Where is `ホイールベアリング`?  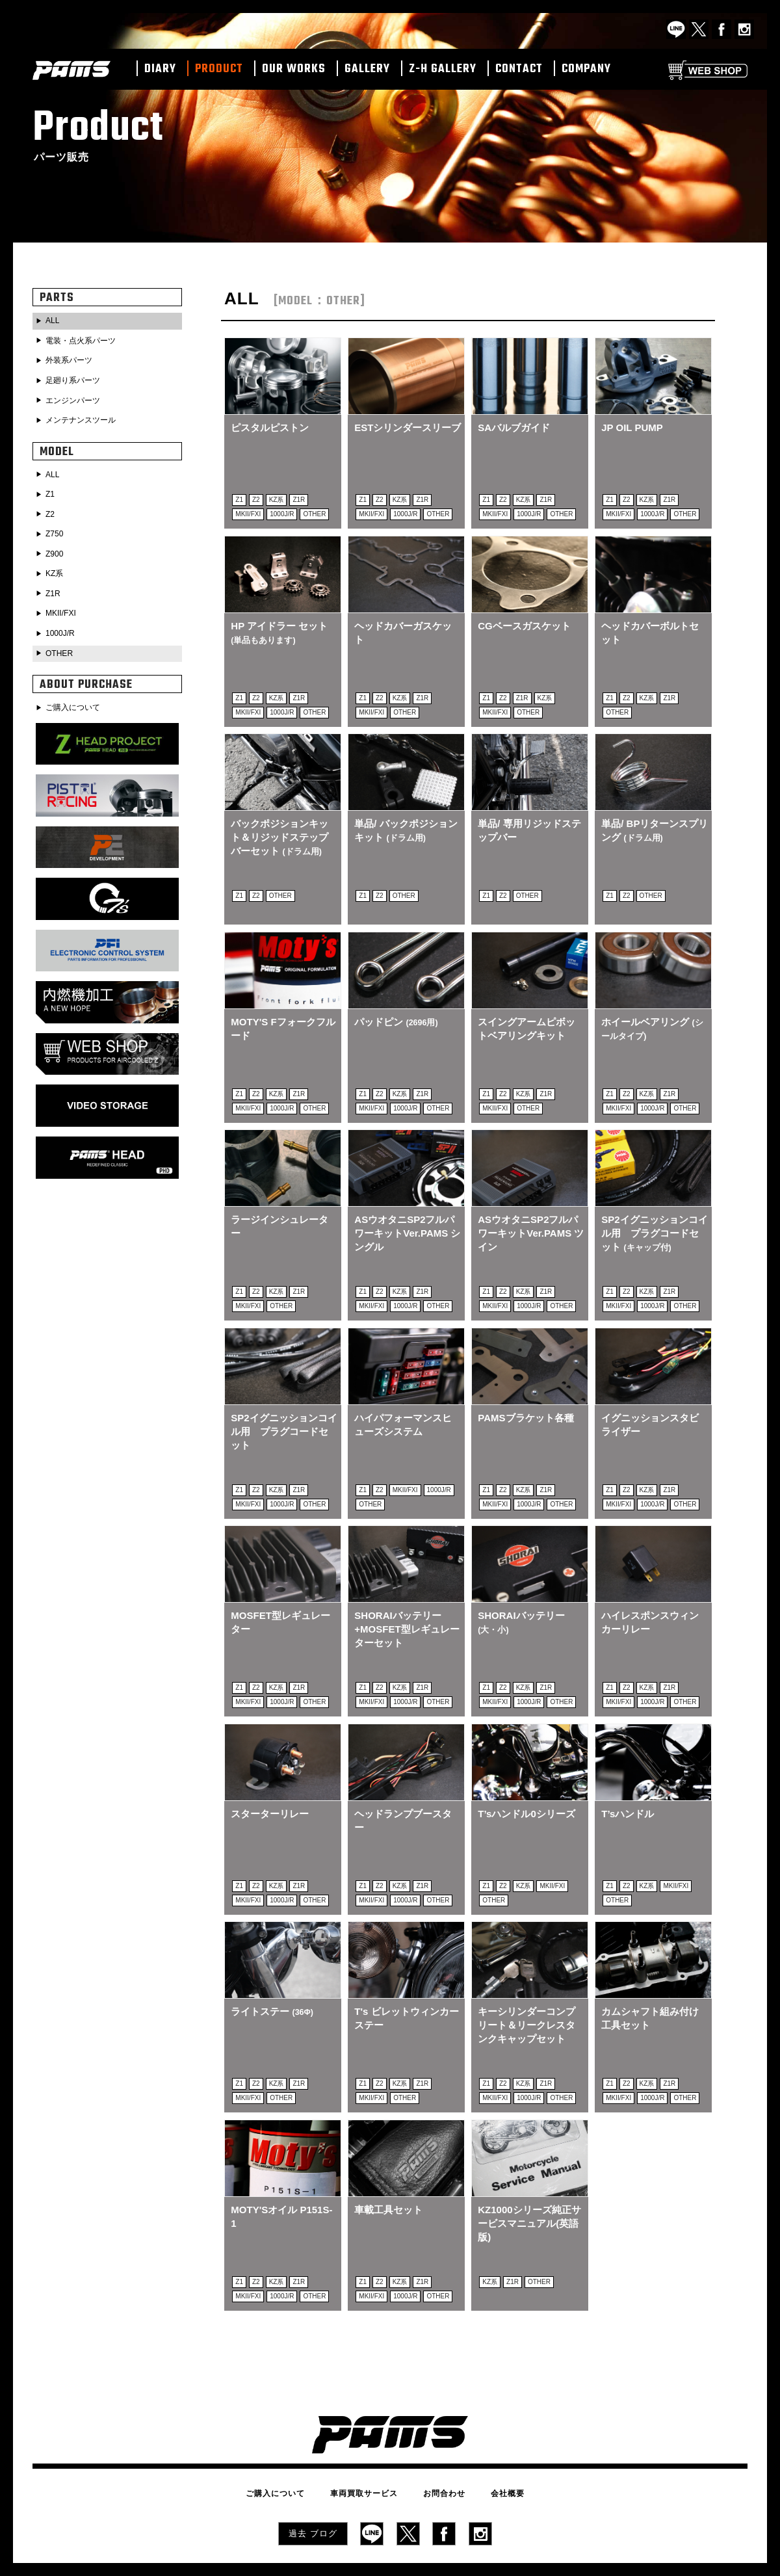
ホイールベアリング is located at coordinates (652, 1013).